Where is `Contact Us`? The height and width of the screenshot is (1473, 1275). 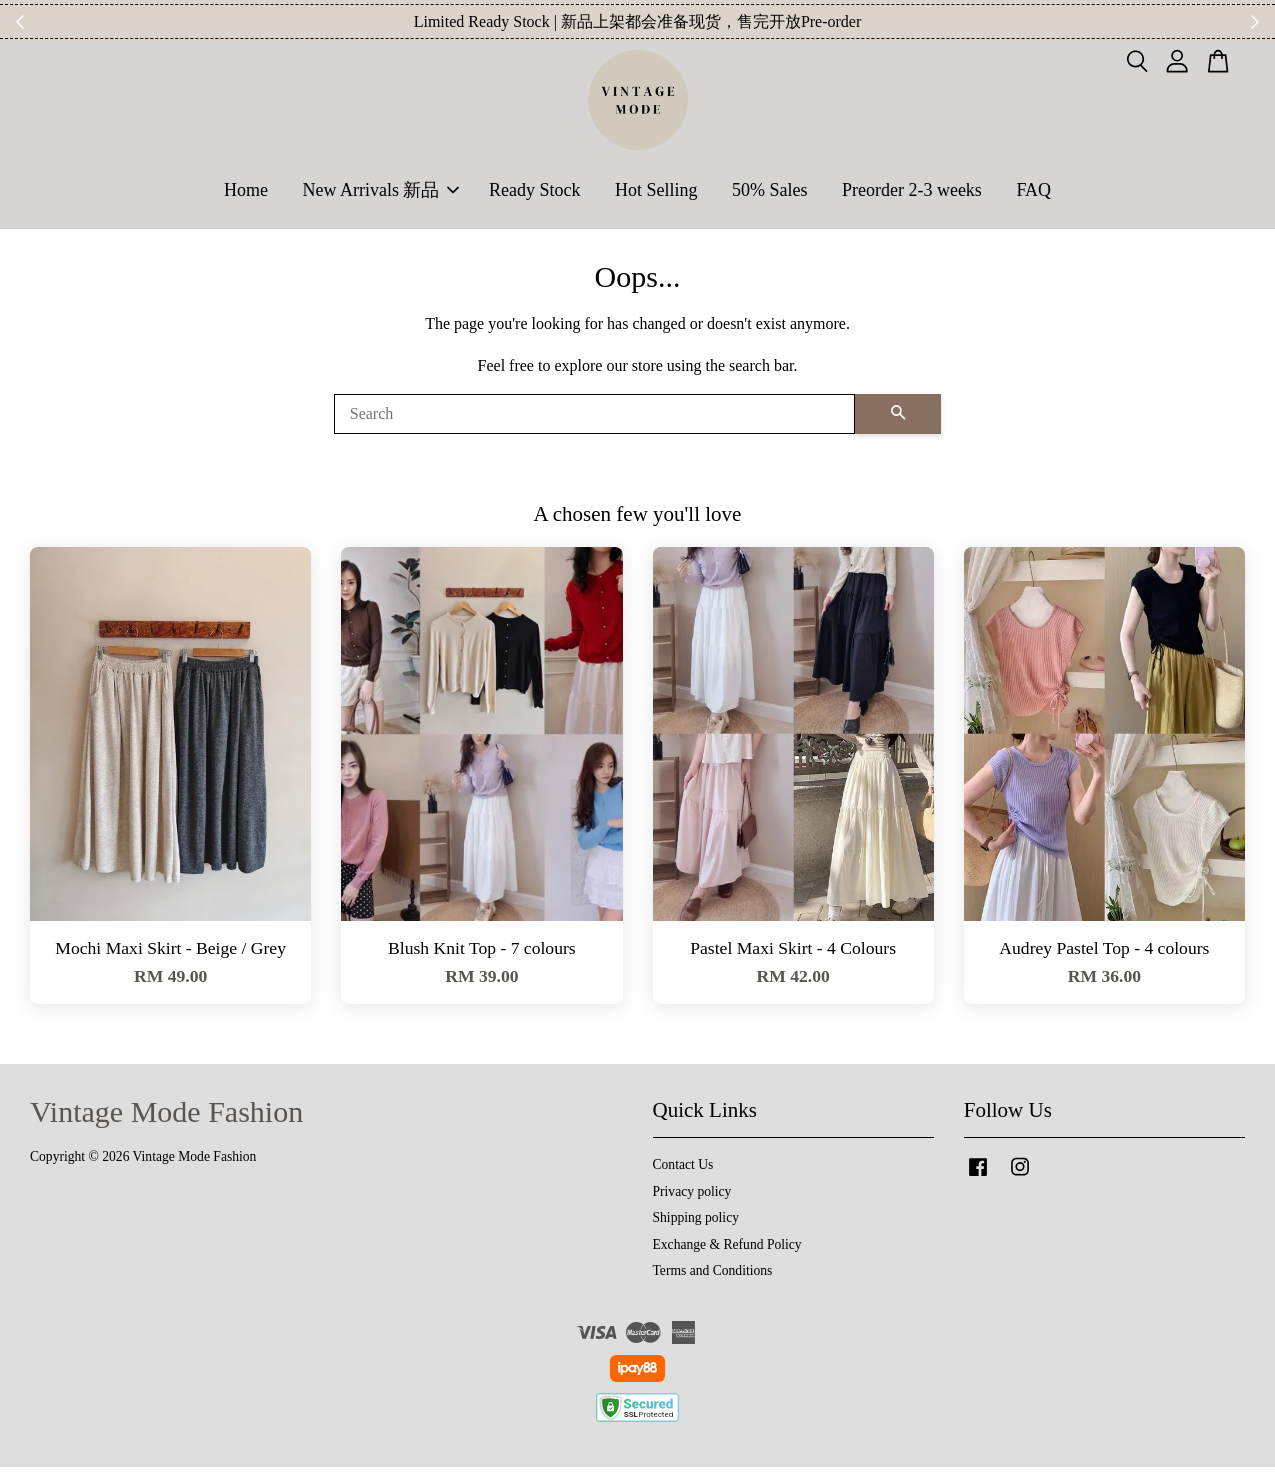
Contact Us is located at coordinates (683, 1170).